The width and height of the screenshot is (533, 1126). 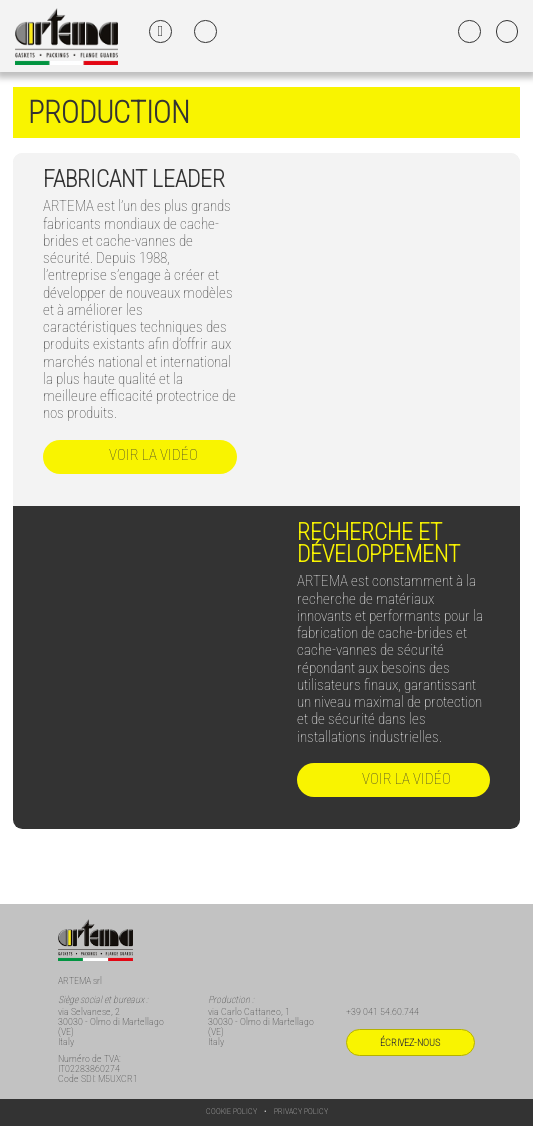 What do you see at coordinates (410, 1042) in the screenshot?
I see `Écrivez-nous` at bounding box center [410, 1042].